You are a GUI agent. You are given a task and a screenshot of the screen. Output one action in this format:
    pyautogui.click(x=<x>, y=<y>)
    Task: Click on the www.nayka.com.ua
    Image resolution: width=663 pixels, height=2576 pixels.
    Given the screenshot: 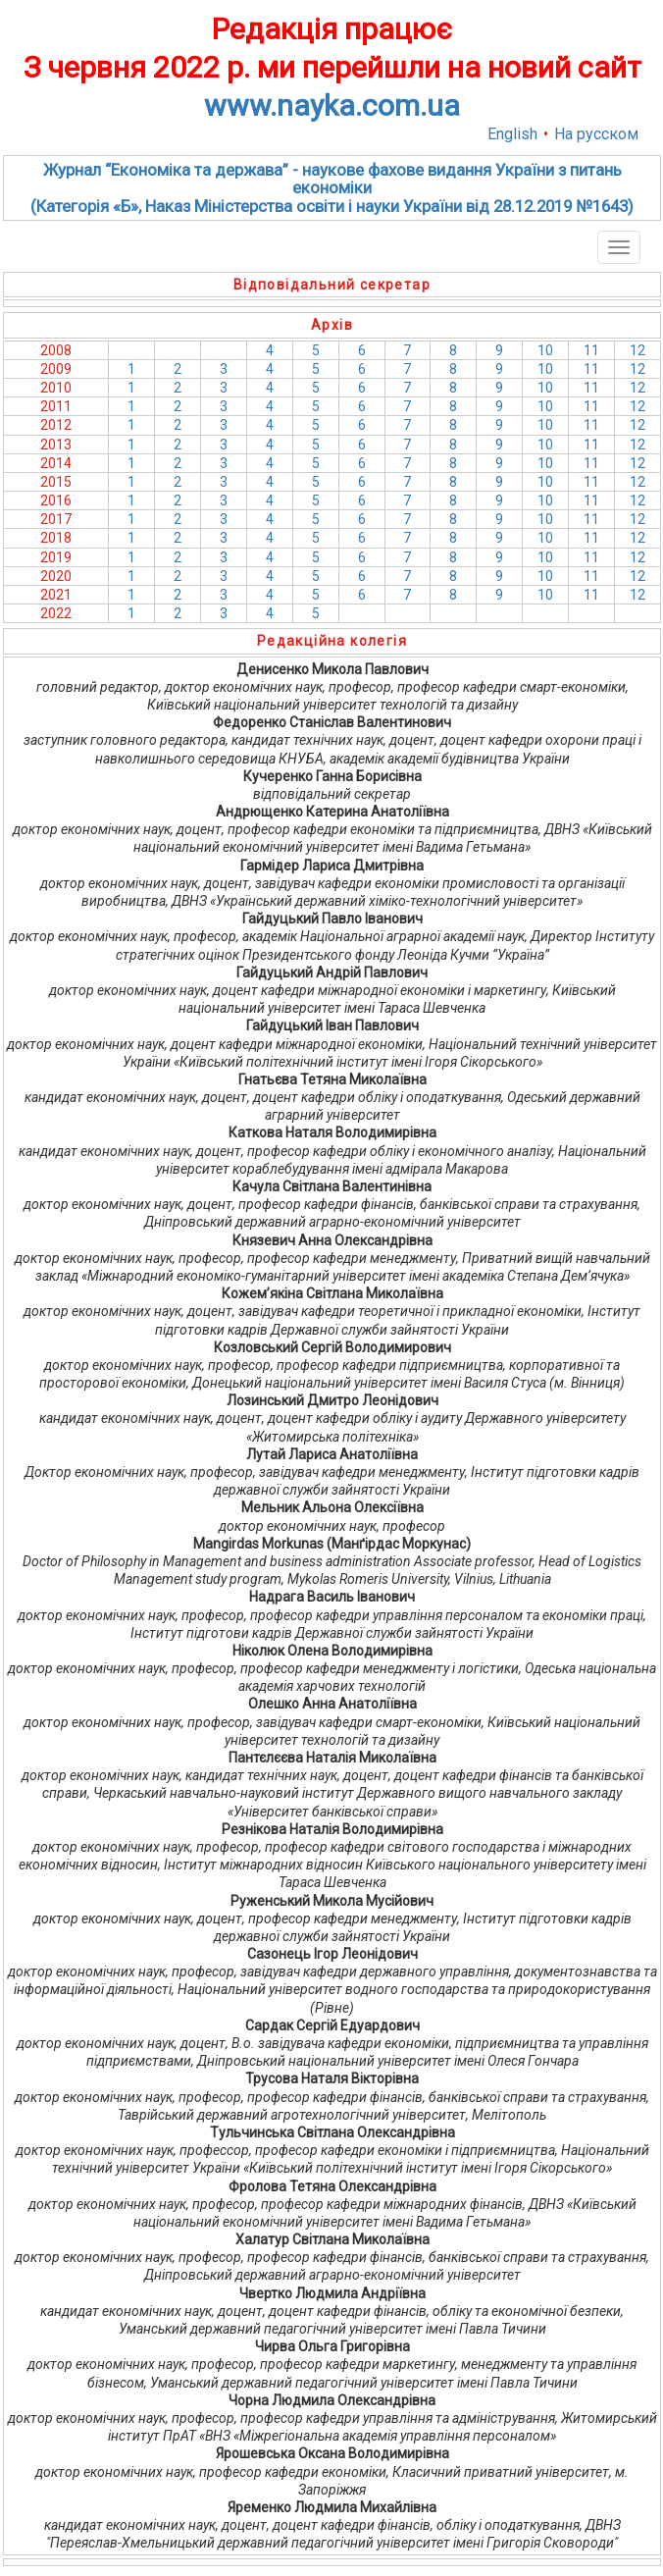 What is the action you would take?
    pyautogui.click(x=332, y=105)
    